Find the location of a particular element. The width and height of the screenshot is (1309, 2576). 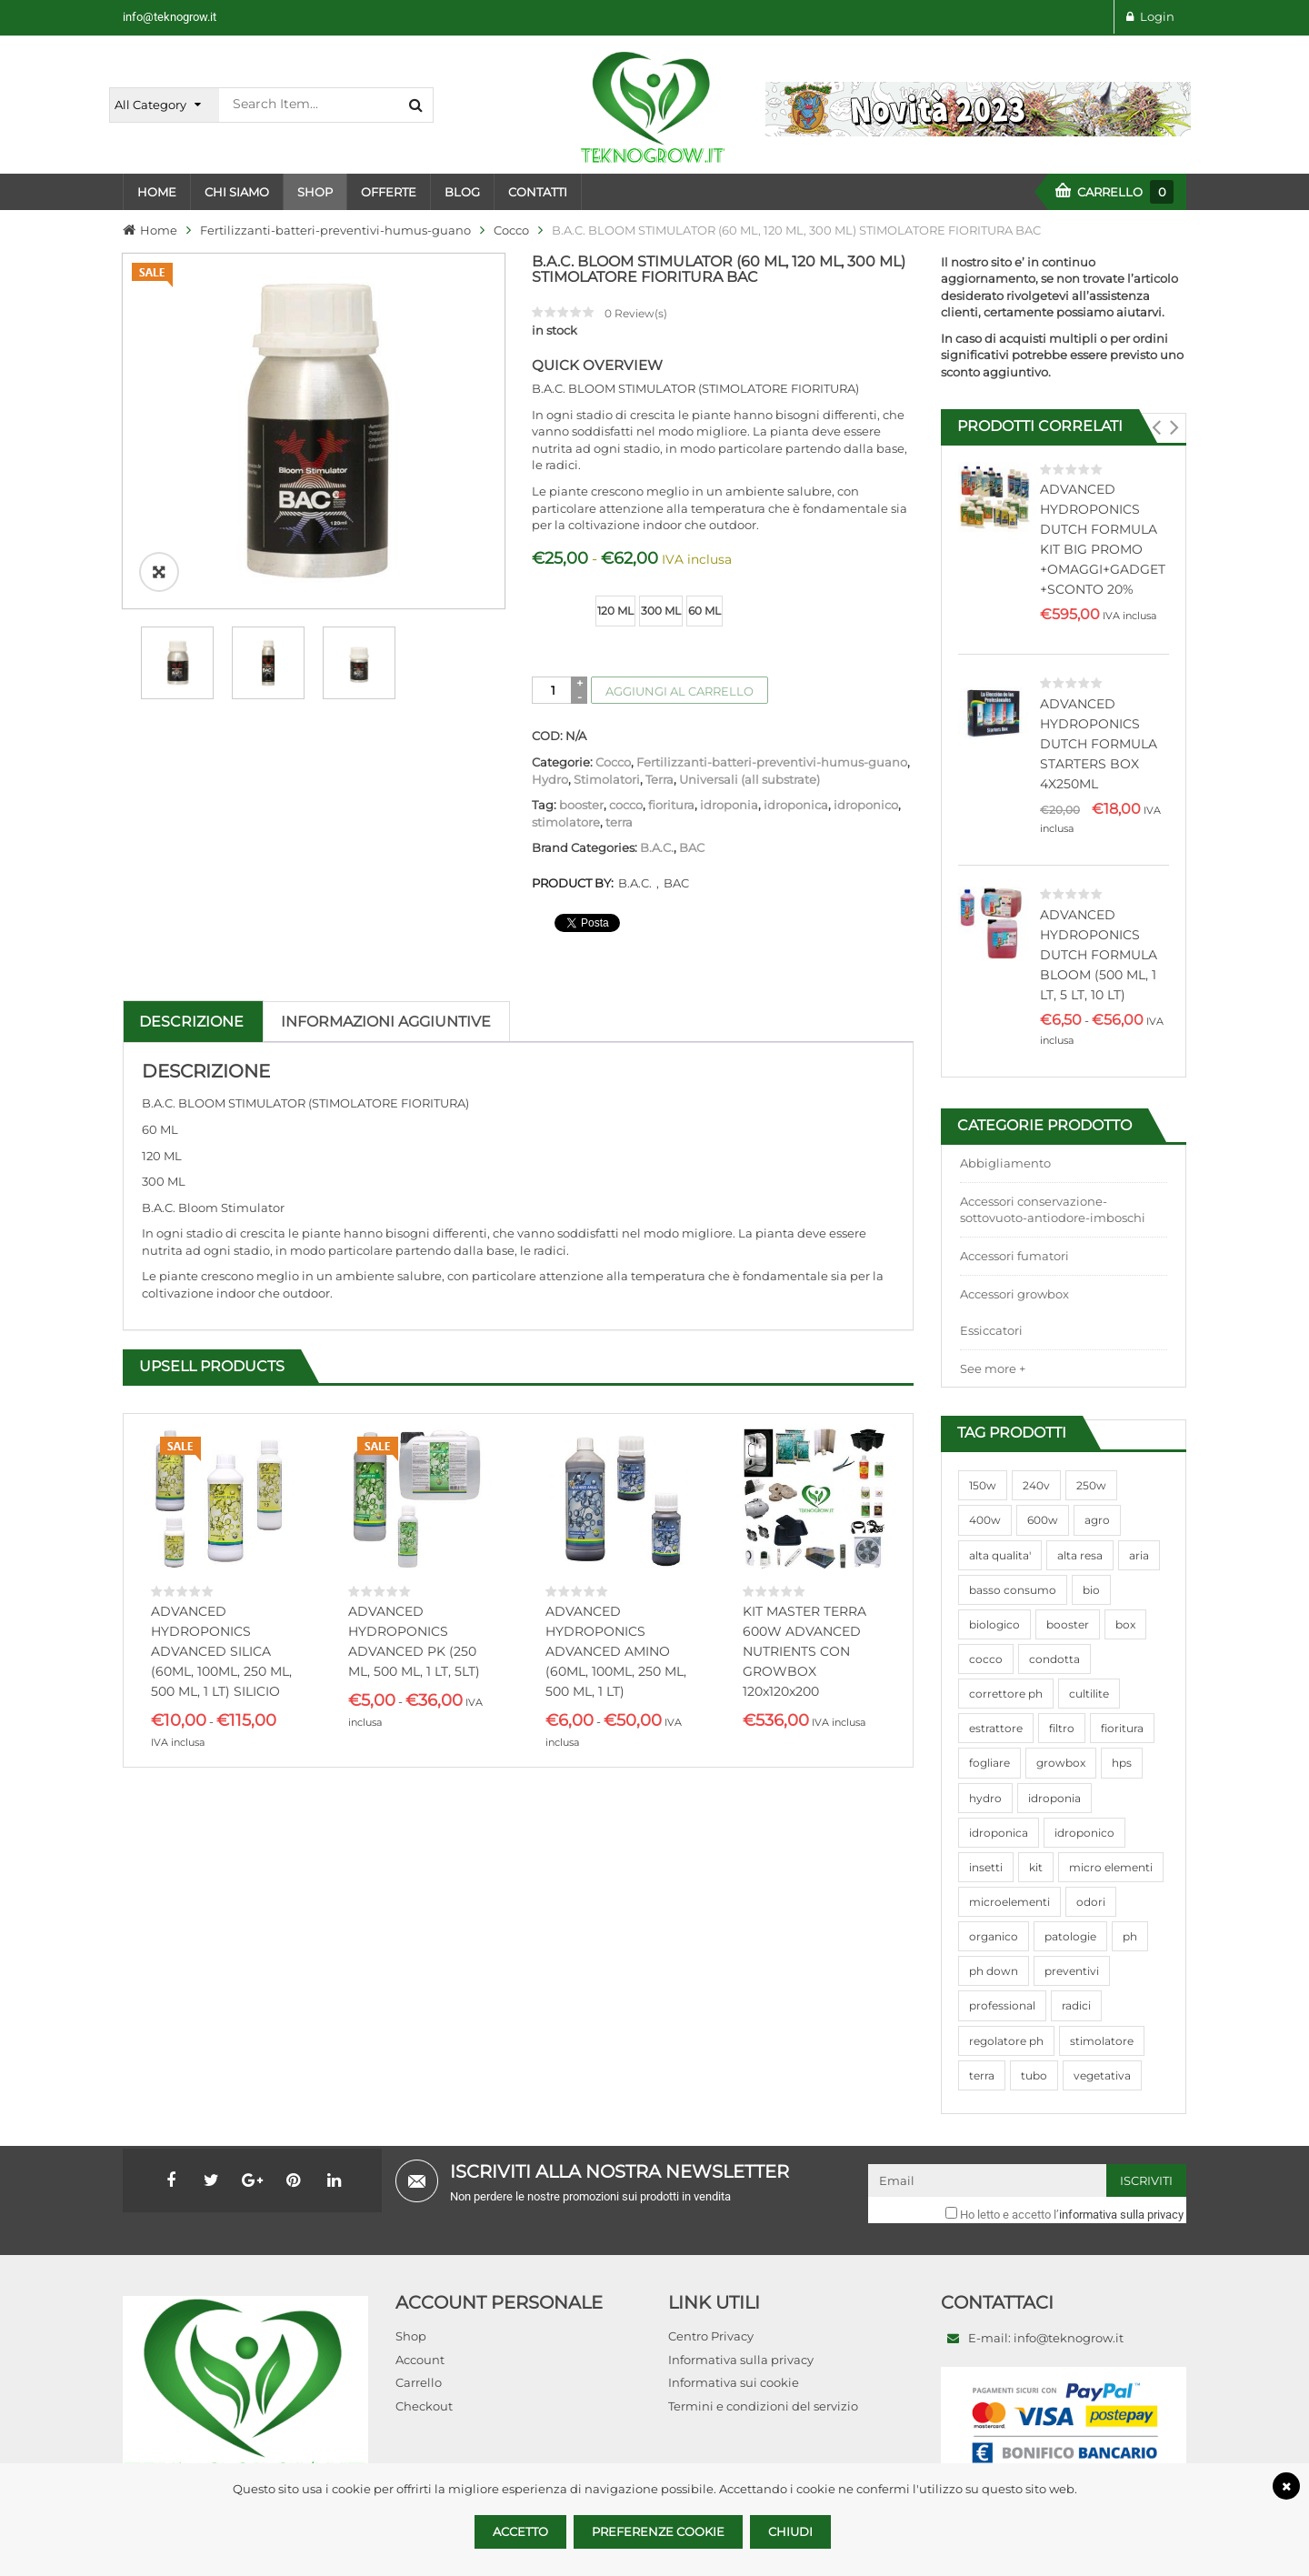

[button] is located at coordinates (1156, 427).